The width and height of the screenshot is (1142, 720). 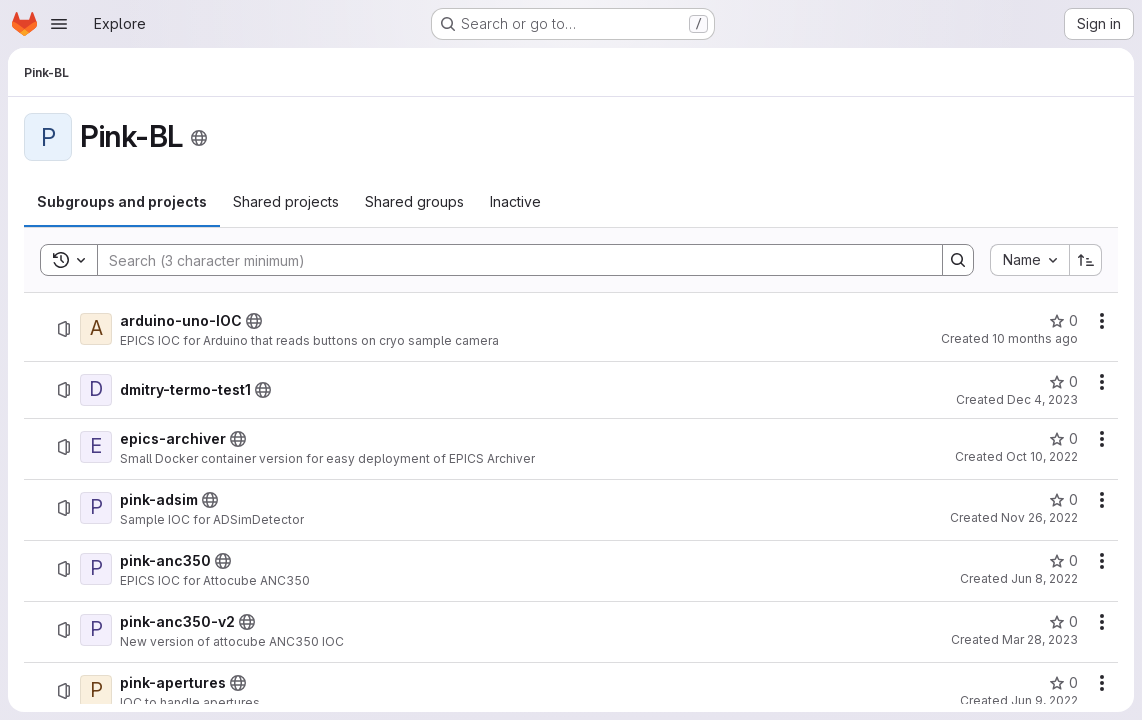 What do you see at coordinates (1063, 382) in the screenshot?
I see `[dmitry-termo-test1 has 0 stars]` at bounding box center [1063, 382].